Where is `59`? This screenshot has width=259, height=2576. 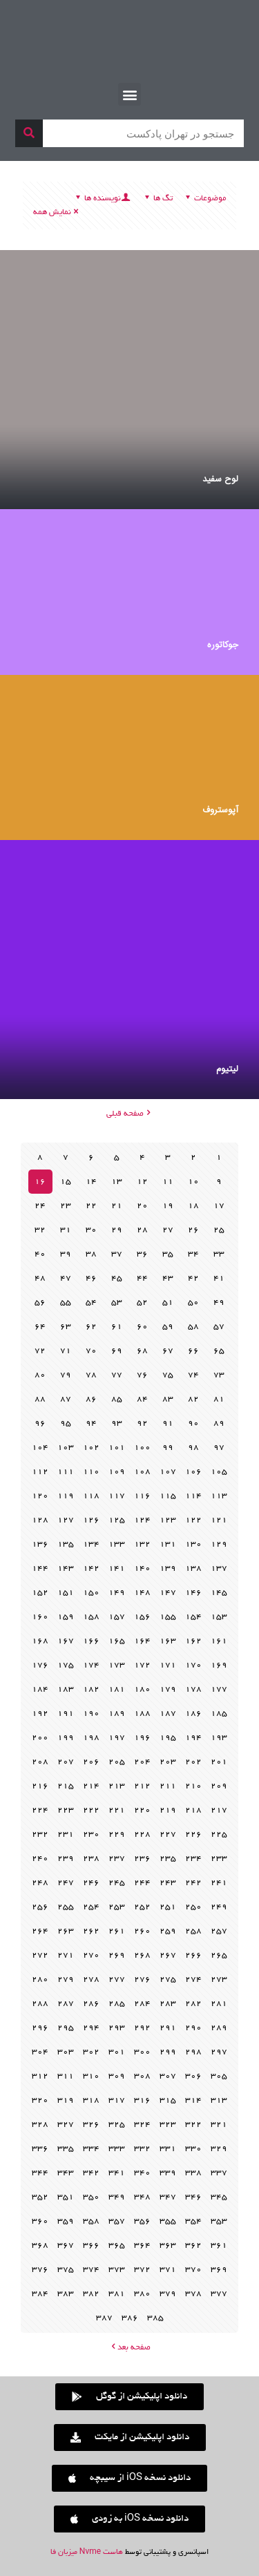
59 is located at coordinates (167, 1326).